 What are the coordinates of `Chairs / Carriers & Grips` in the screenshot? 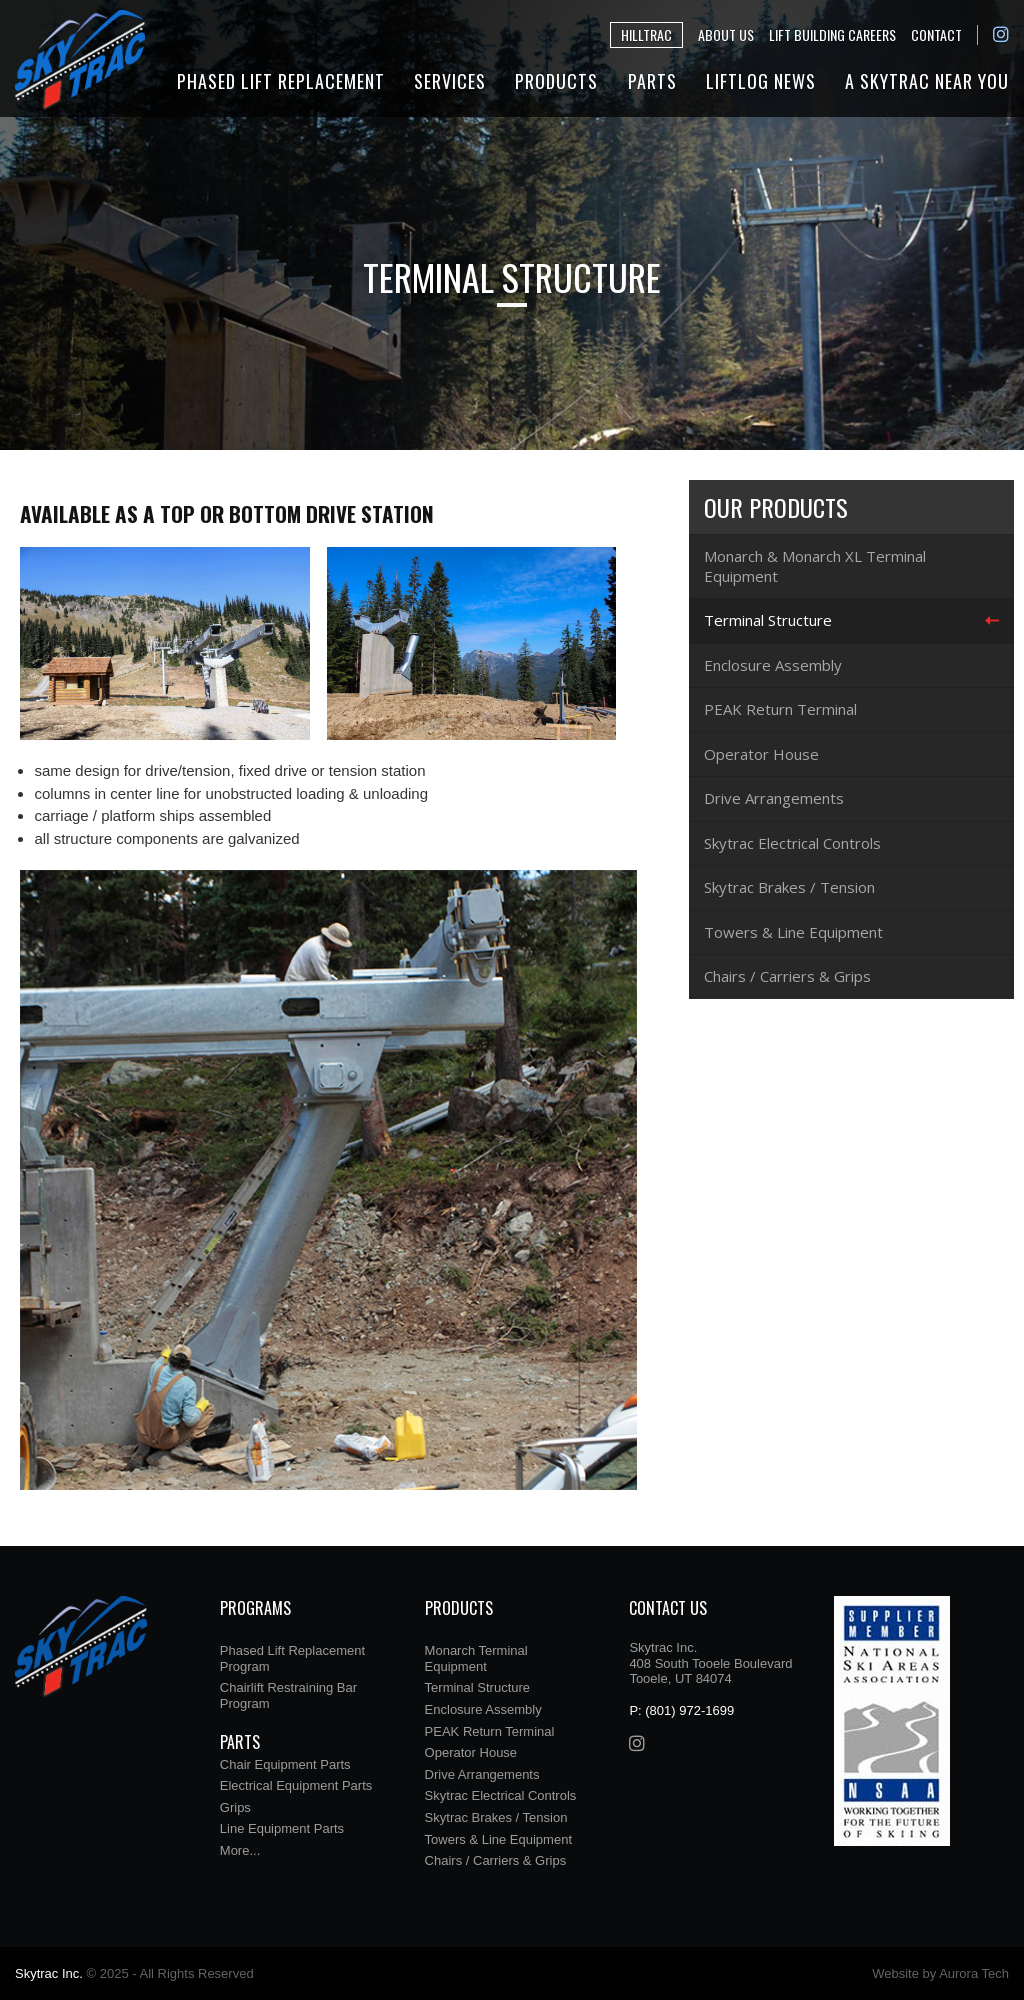 It's located at (787, 976).